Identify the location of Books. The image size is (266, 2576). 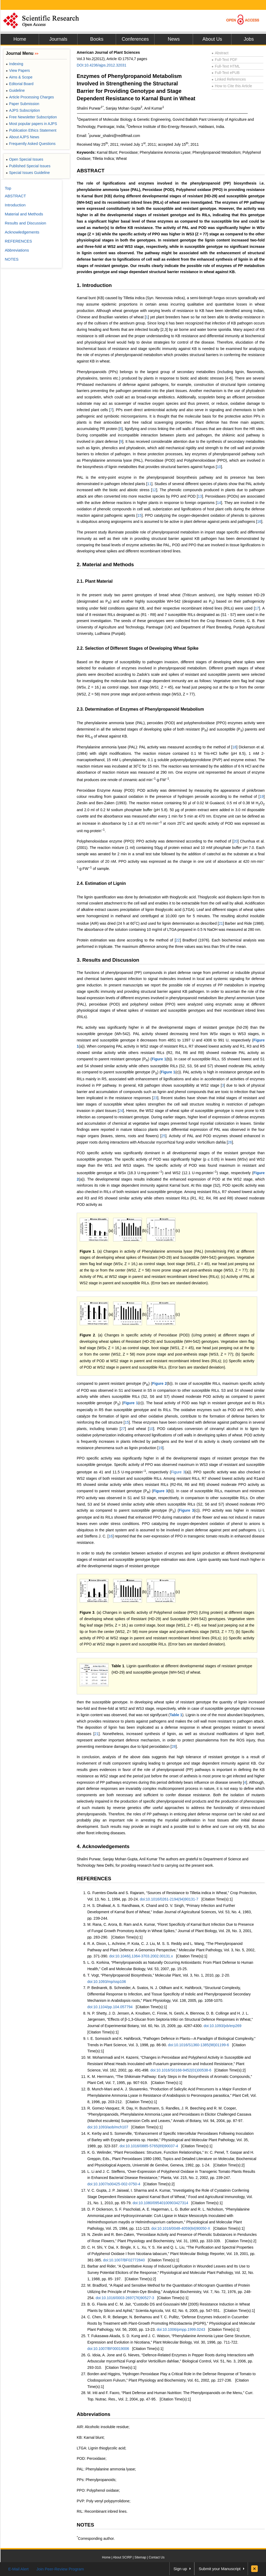
(96, 39).